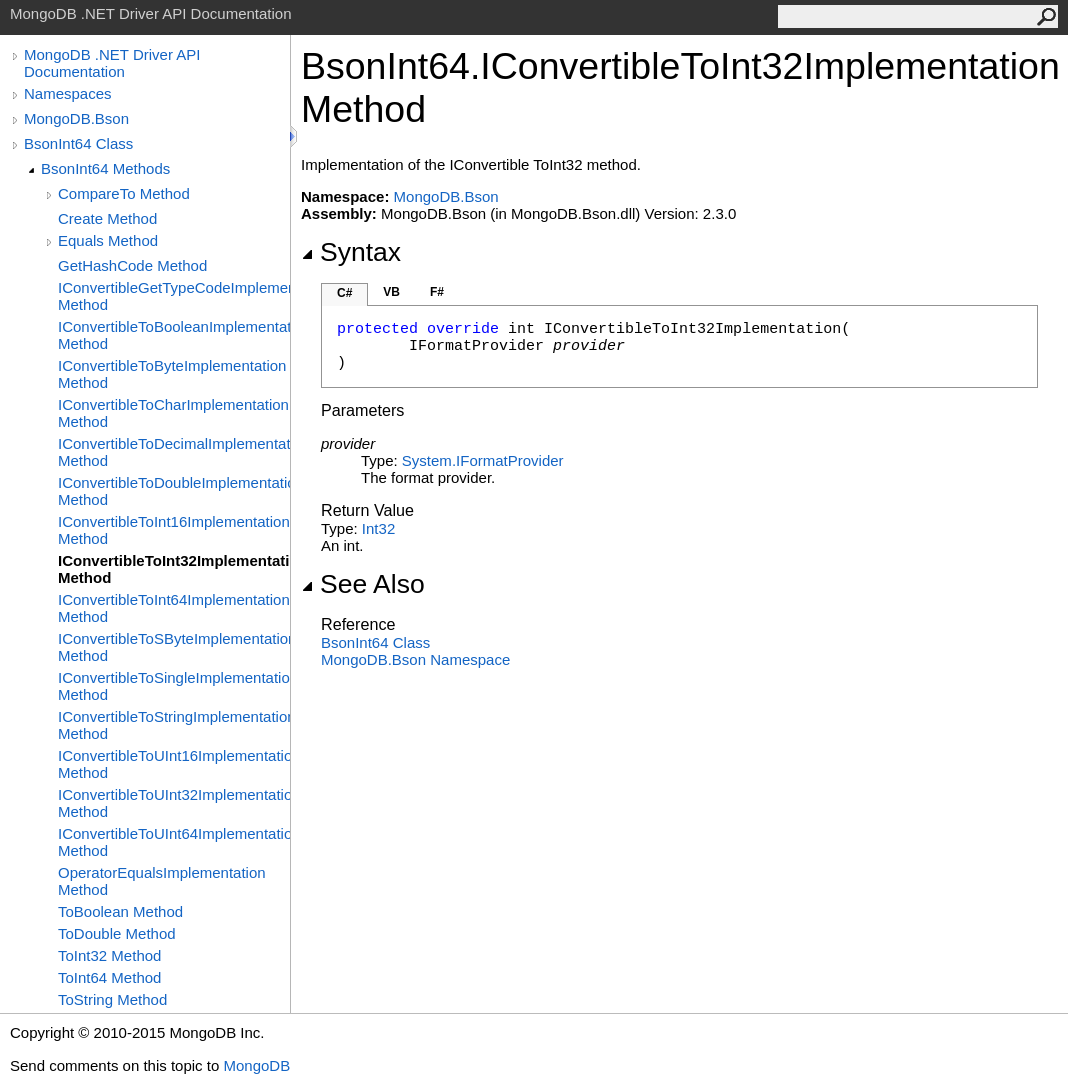 The height and width of the screenshot is (1084, 1068). What do you see at coordinates (174, 725) in the screenshot?
I see `IConvertibleToStringImplementation Method` at bounding box center [174, 725].